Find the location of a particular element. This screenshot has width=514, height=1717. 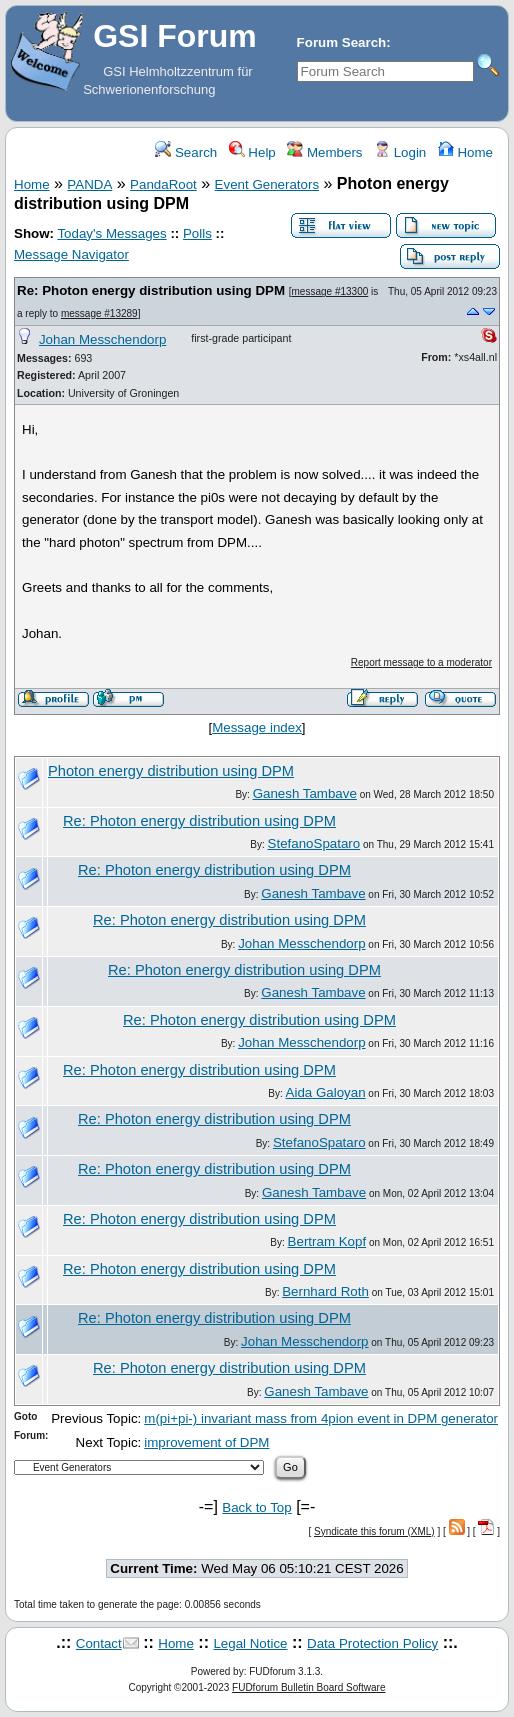

Contact is located at coordinates (99, 1643).